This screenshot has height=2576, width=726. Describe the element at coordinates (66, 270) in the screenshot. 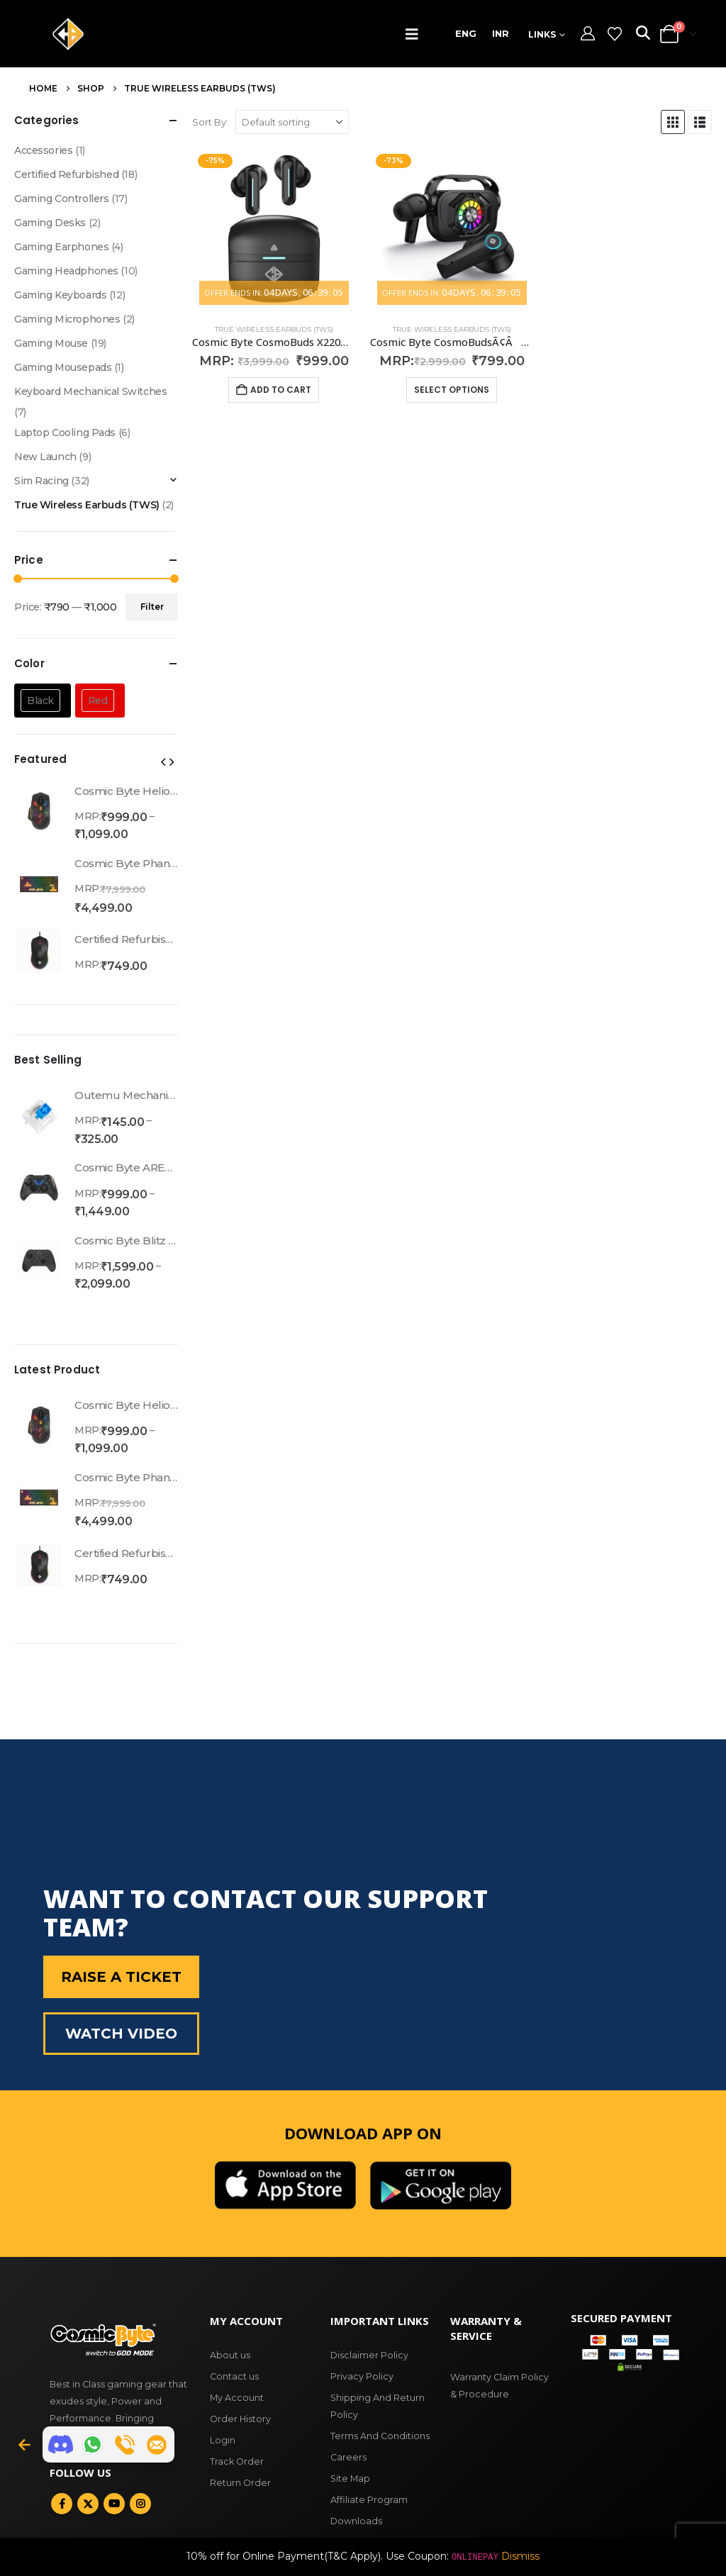

I see `Gaming Headphones` at that location.